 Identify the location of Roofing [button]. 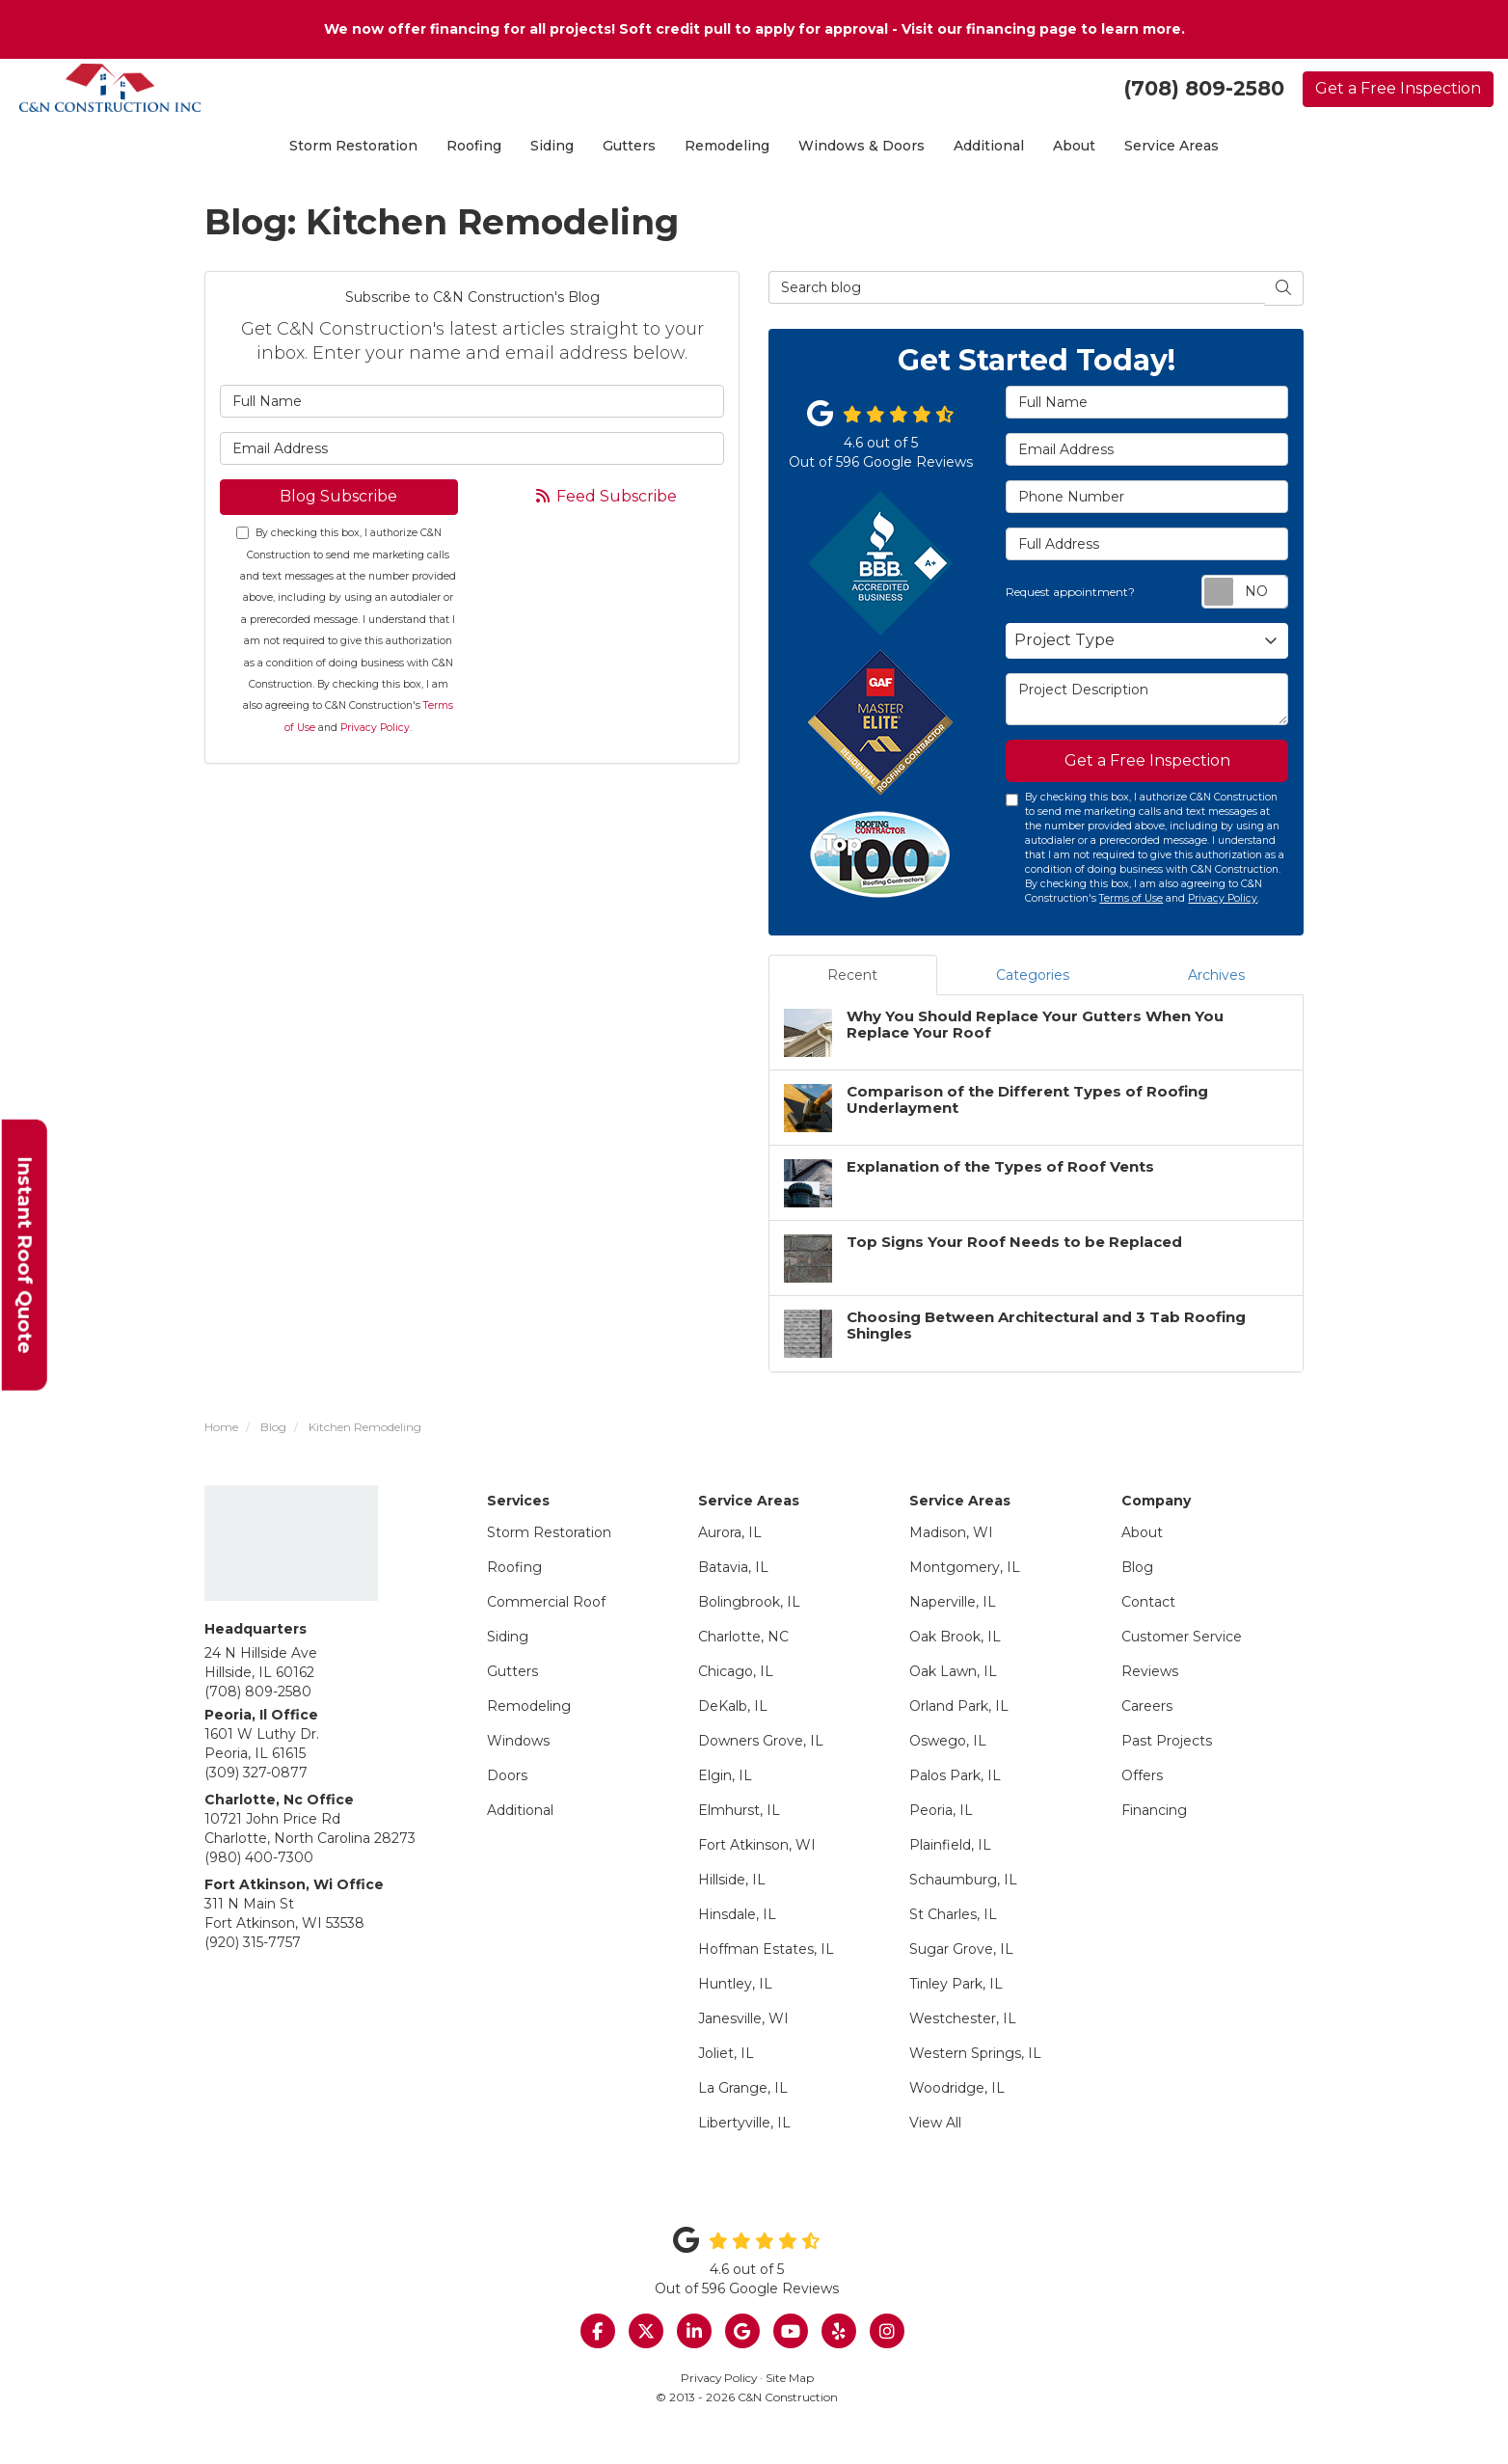
(473, 145).